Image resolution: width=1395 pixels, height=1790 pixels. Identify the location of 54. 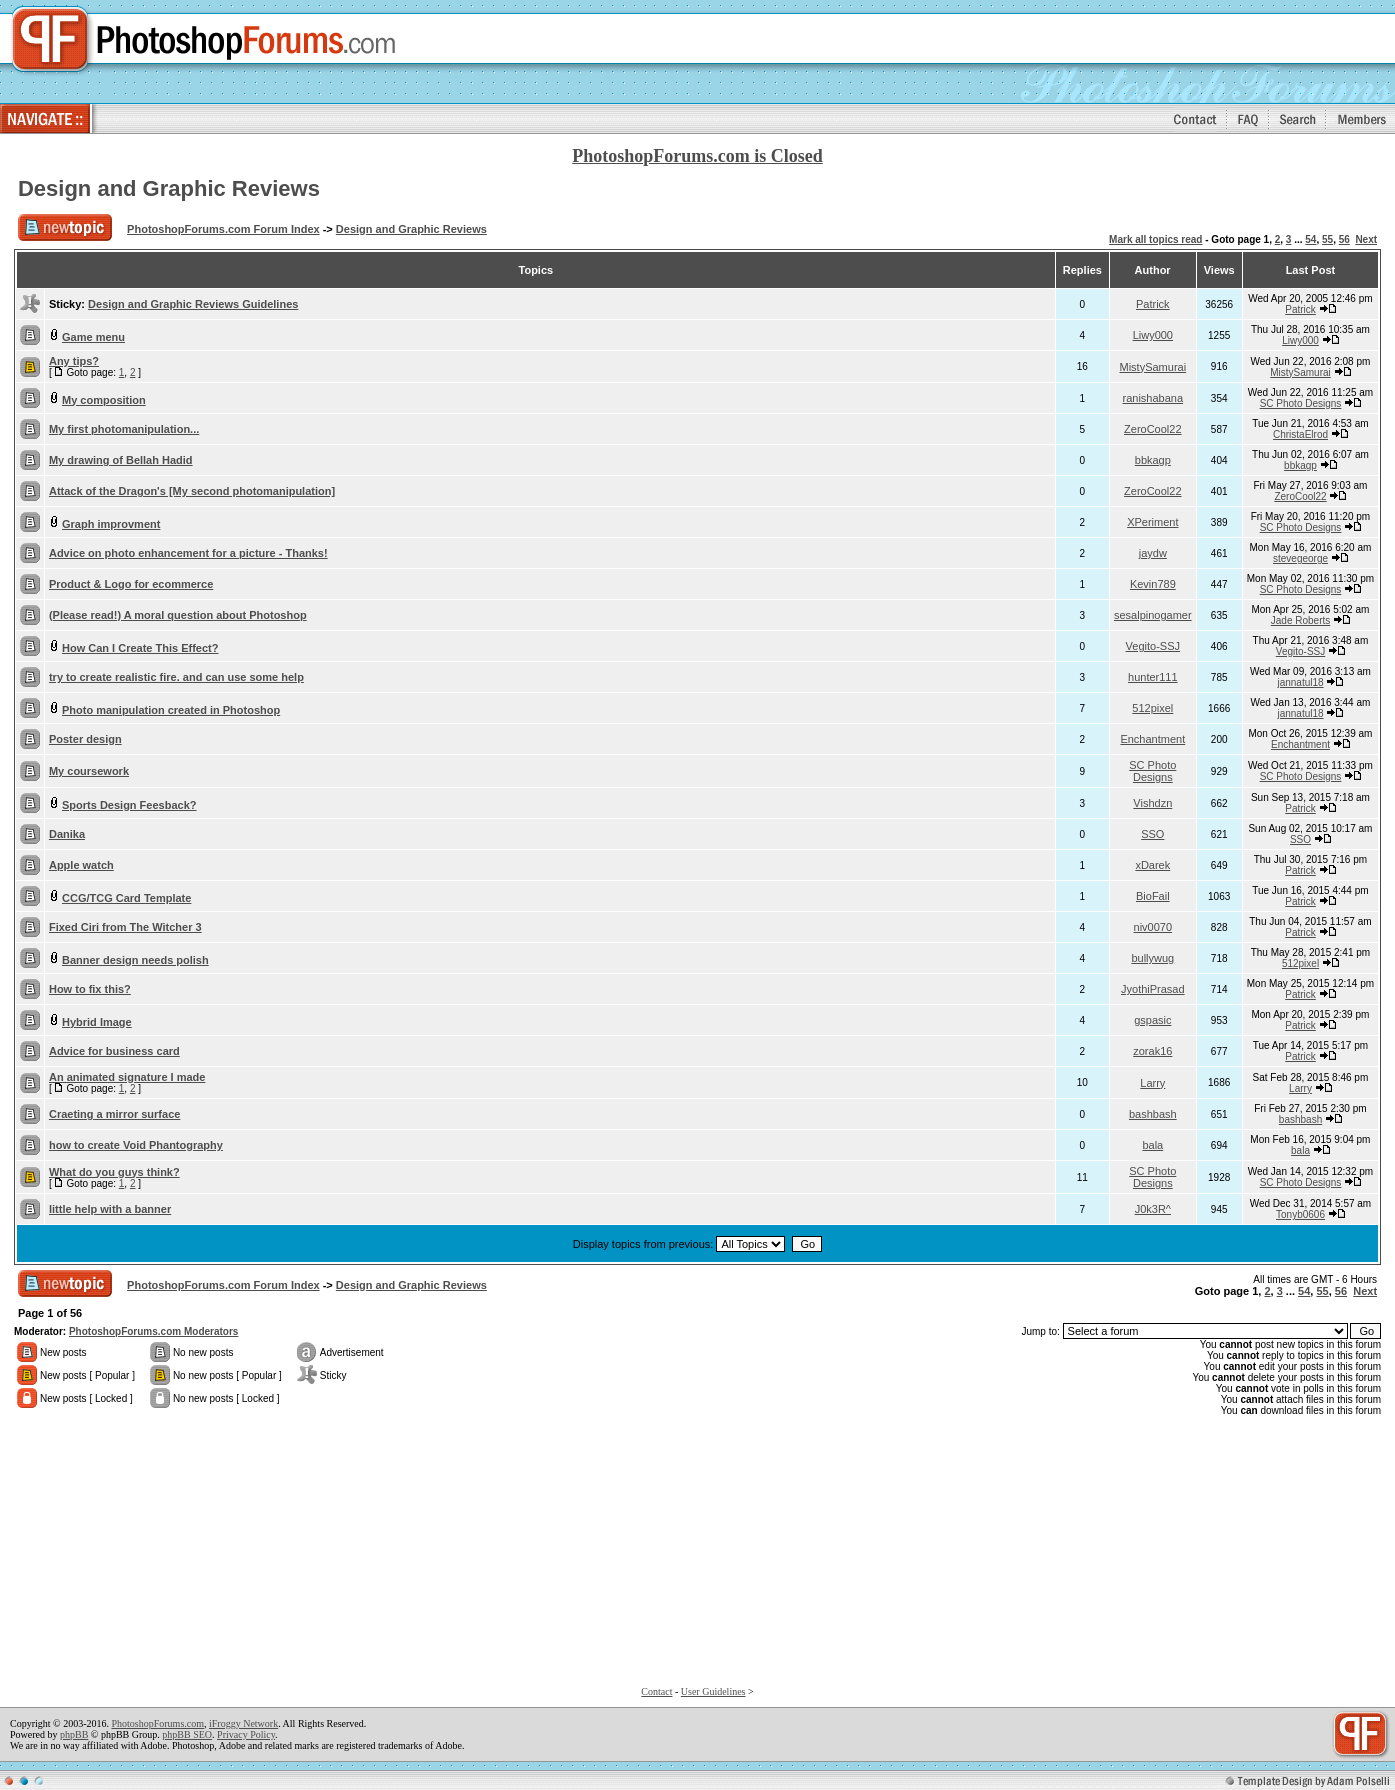
(1310, 239).